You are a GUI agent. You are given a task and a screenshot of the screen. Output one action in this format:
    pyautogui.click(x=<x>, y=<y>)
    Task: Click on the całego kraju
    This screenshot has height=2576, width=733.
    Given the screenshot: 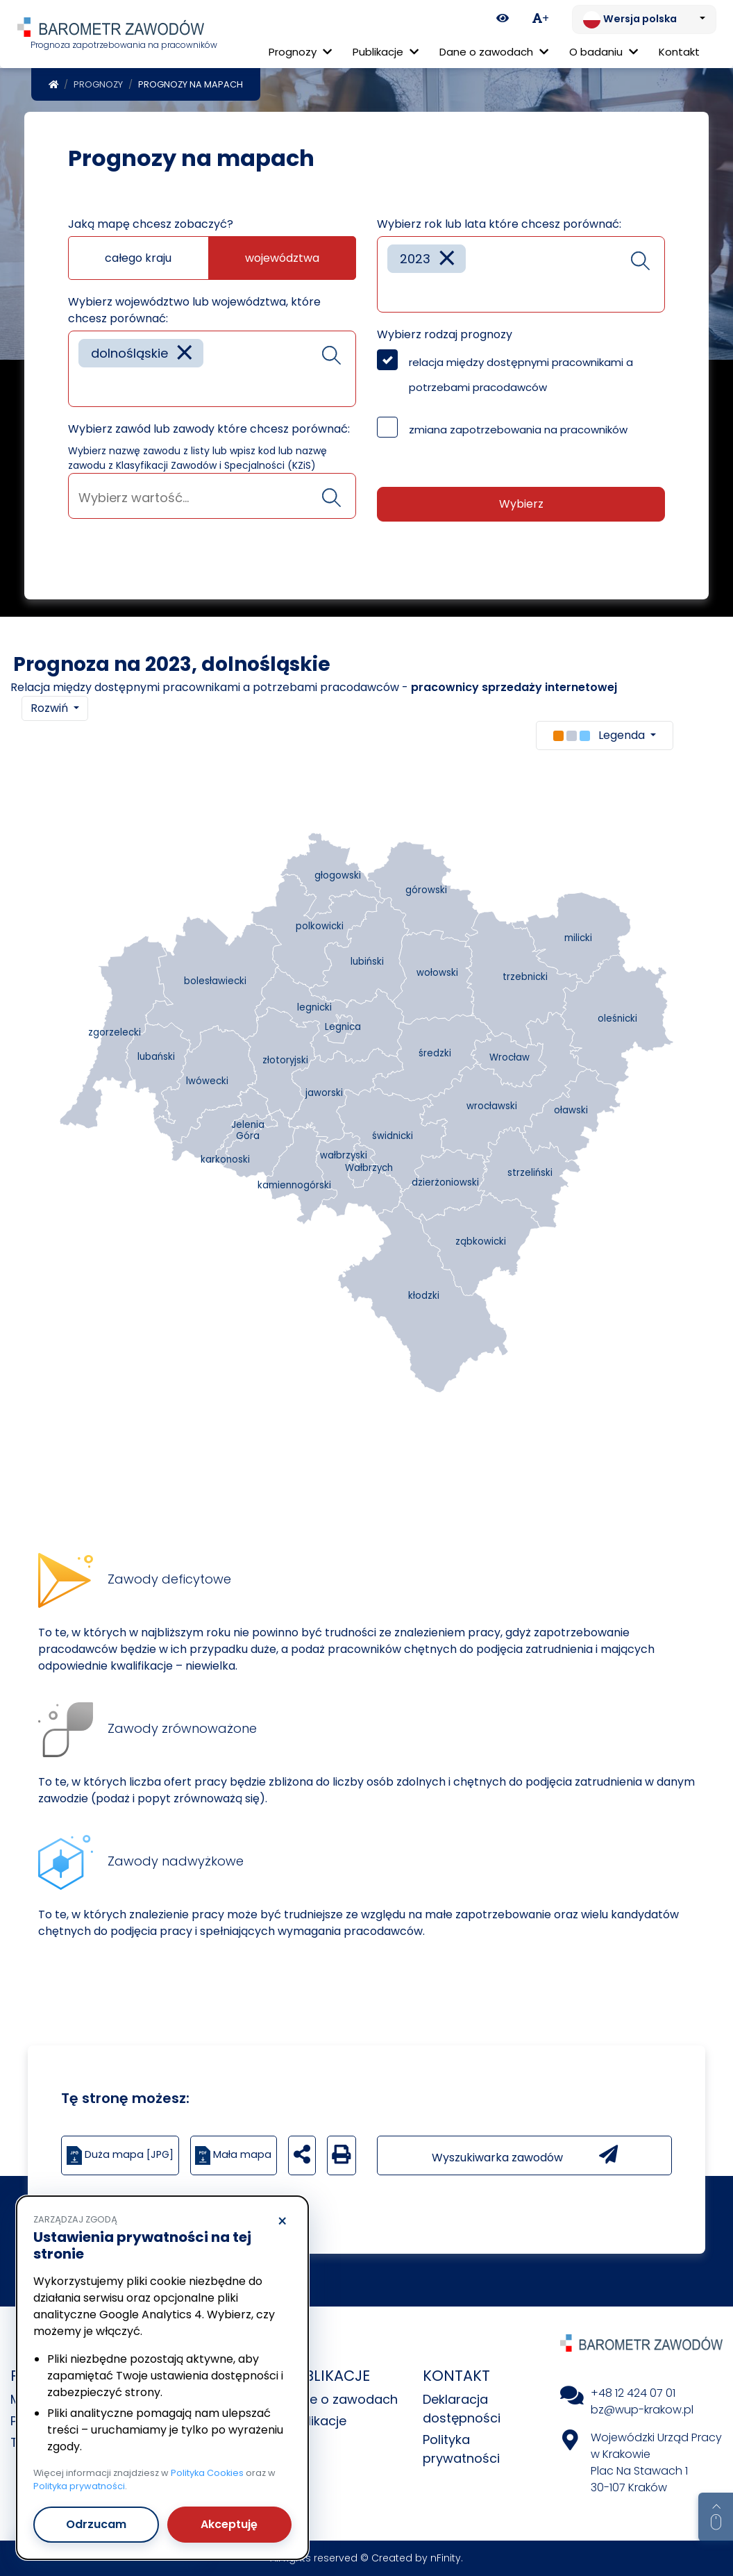 What is the action you would take?
    pyautogui.click(x=138, y=258)
    